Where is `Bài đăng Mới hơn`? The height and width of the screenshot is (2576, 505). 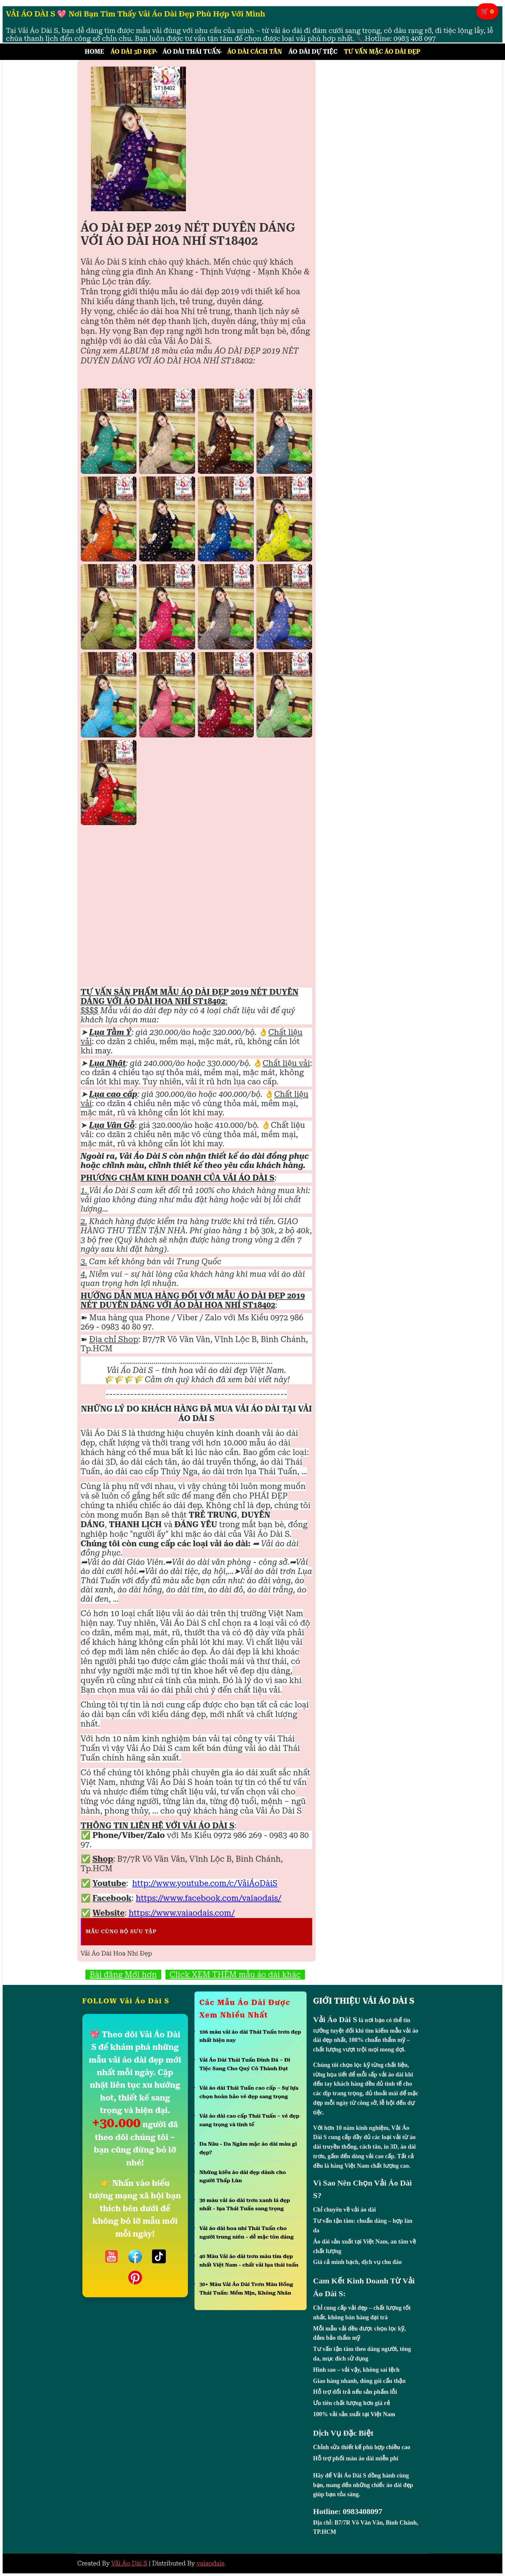 Bài đăng Mới hơn is located at coordinates (123, 1974).